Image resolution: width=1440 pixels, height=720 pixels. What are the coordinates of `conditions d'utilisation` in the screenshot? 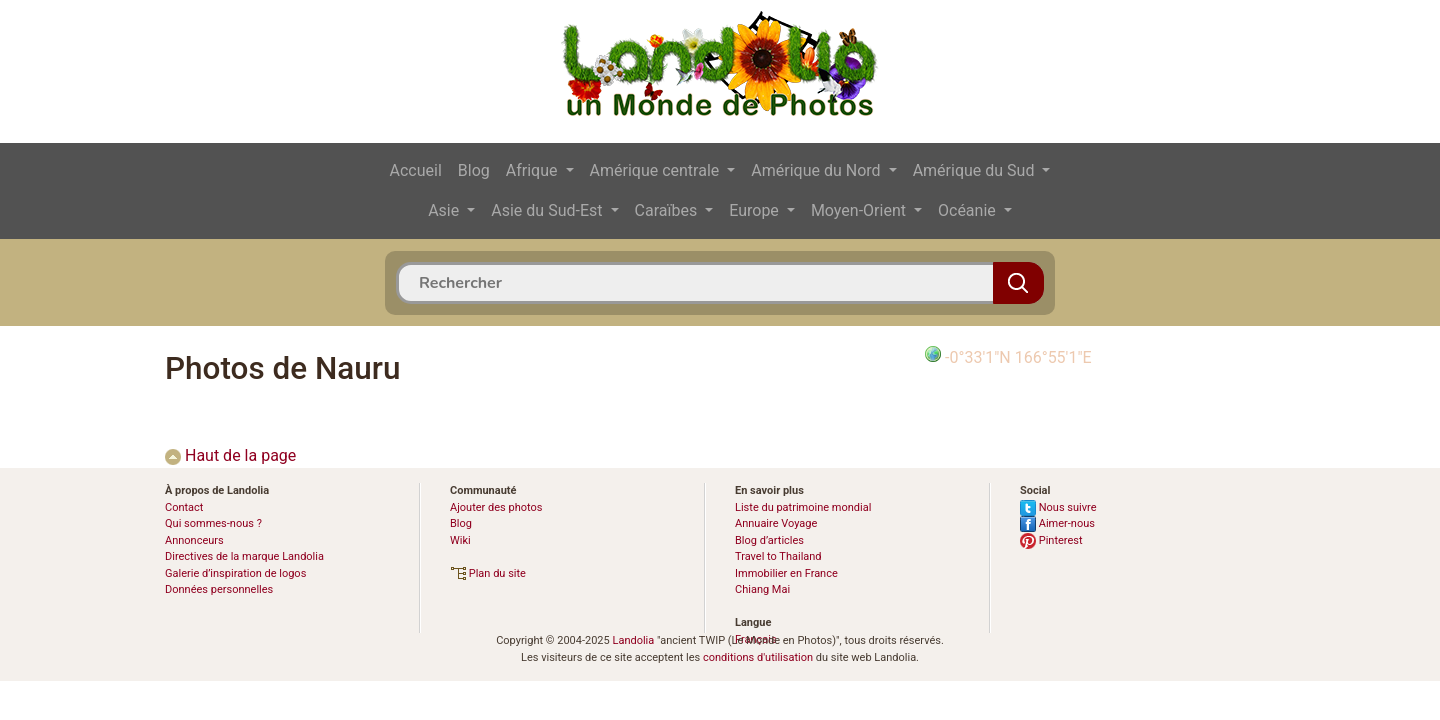 It's located at (758, 657).